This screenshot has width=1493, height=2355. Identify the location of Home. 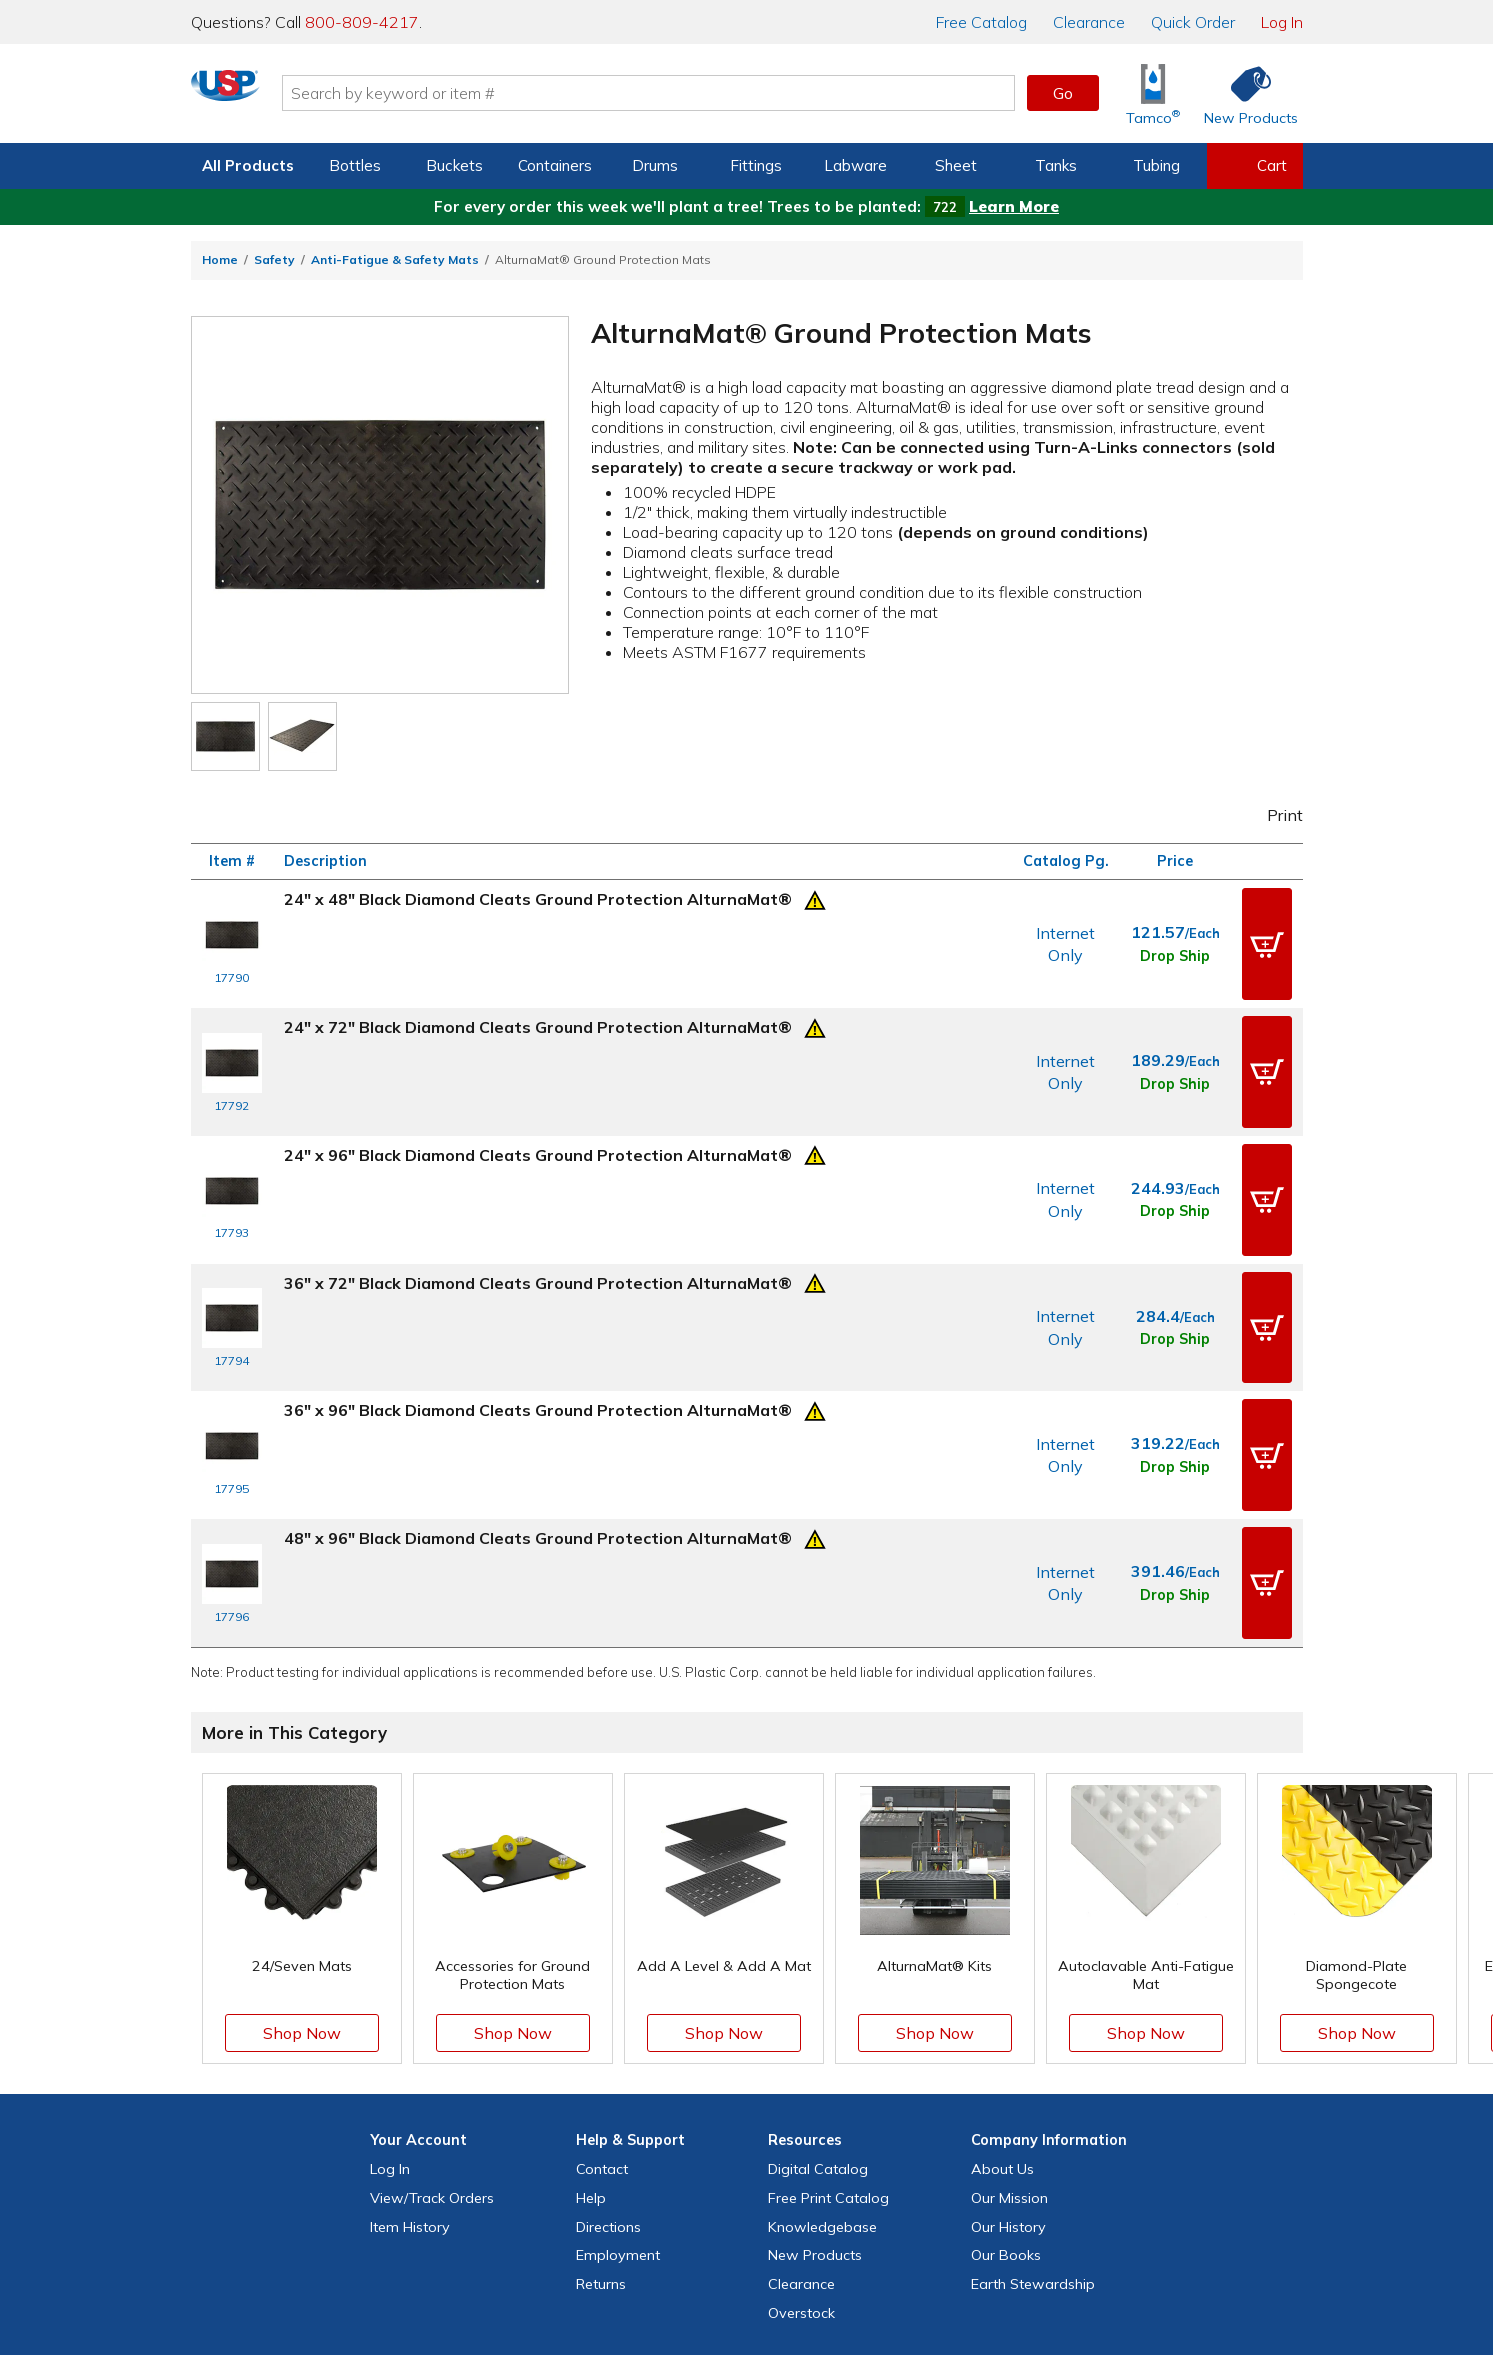
(220, 259).